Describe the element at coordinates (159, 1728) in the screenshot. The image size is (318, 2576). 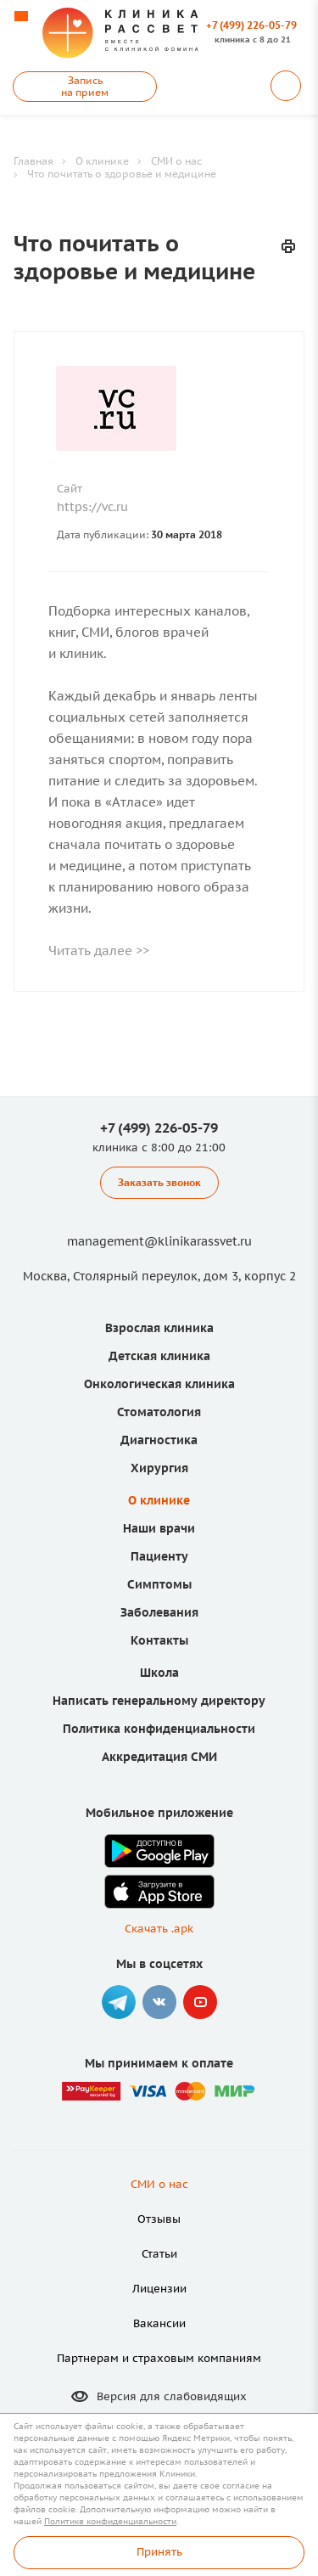
I see `Политика конфиденциальности` at that location.